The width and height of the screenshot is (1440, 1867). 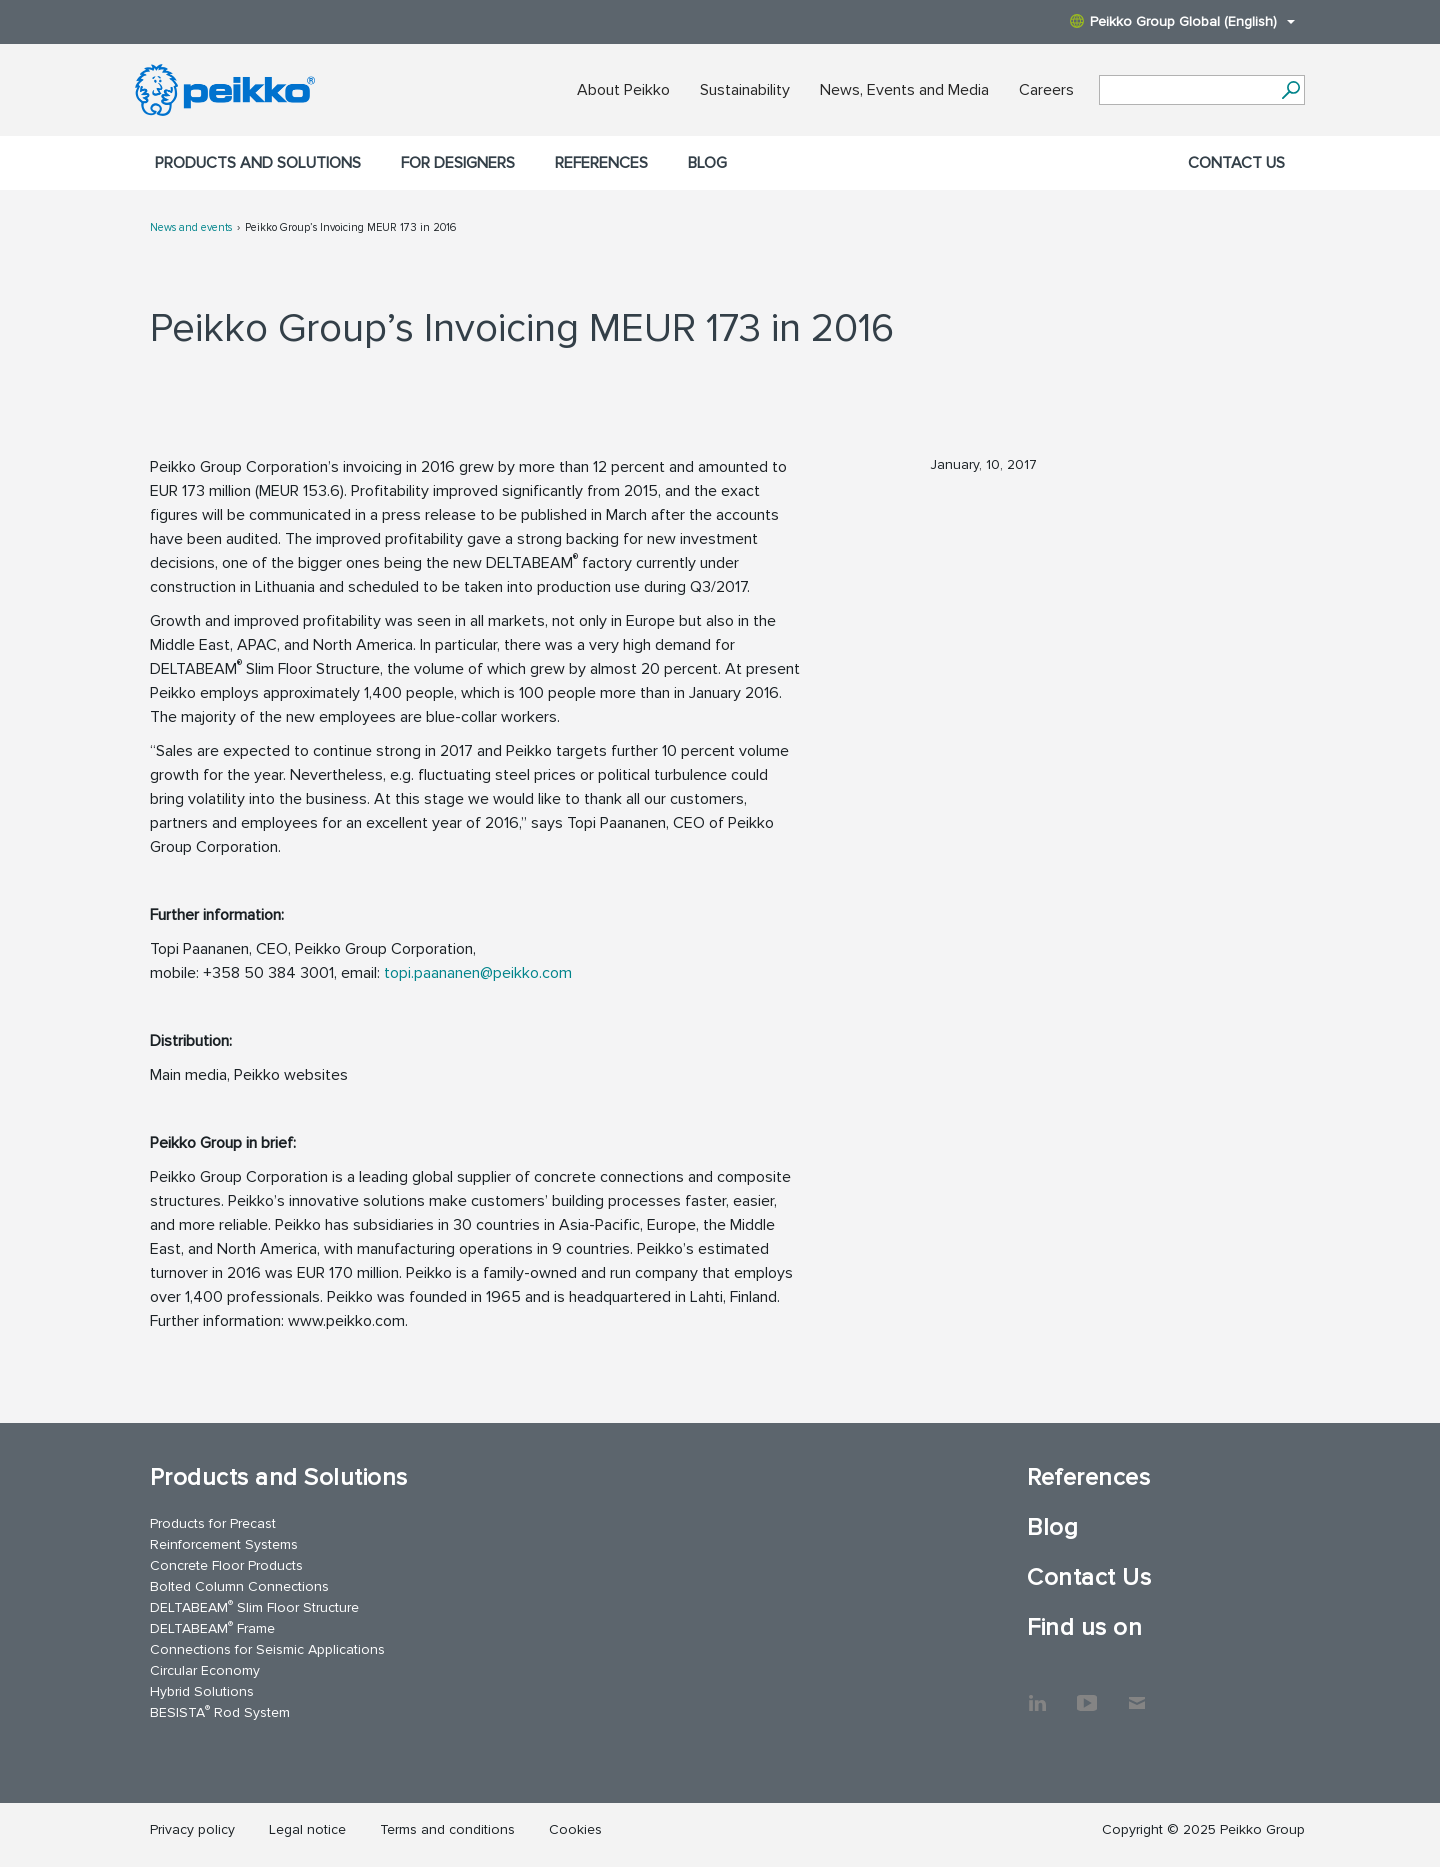 What do you see at coordinates (224, 1544) in the screenshot?
I see `Reinforcement Systems` at bounding box center [224, 1544].